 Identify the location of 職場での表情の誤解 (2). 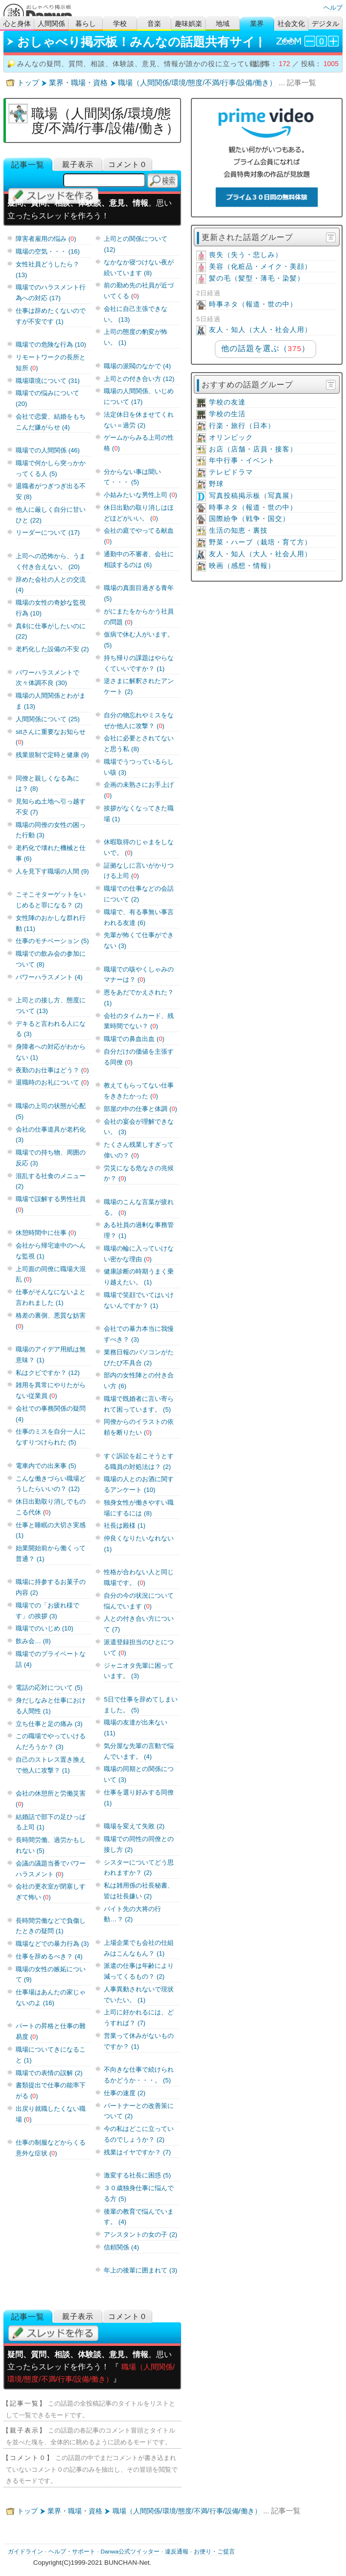
(49, 2073).